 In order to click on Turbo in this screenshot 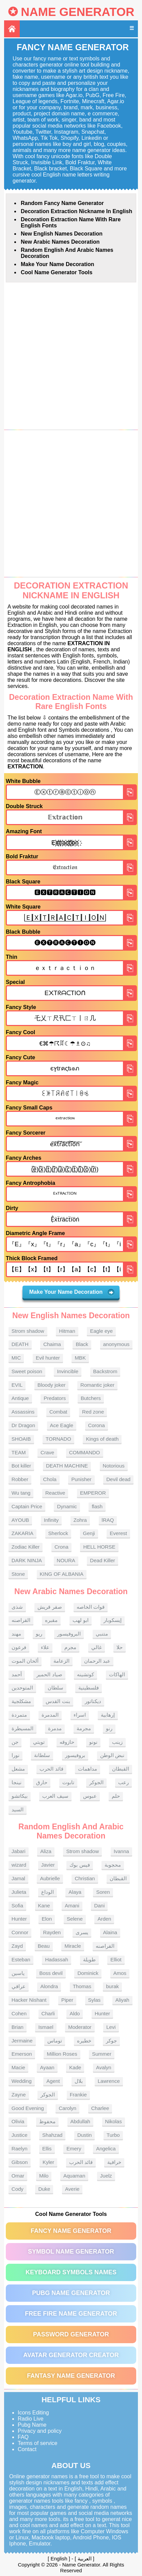, I will do `click(113, 2135)`.